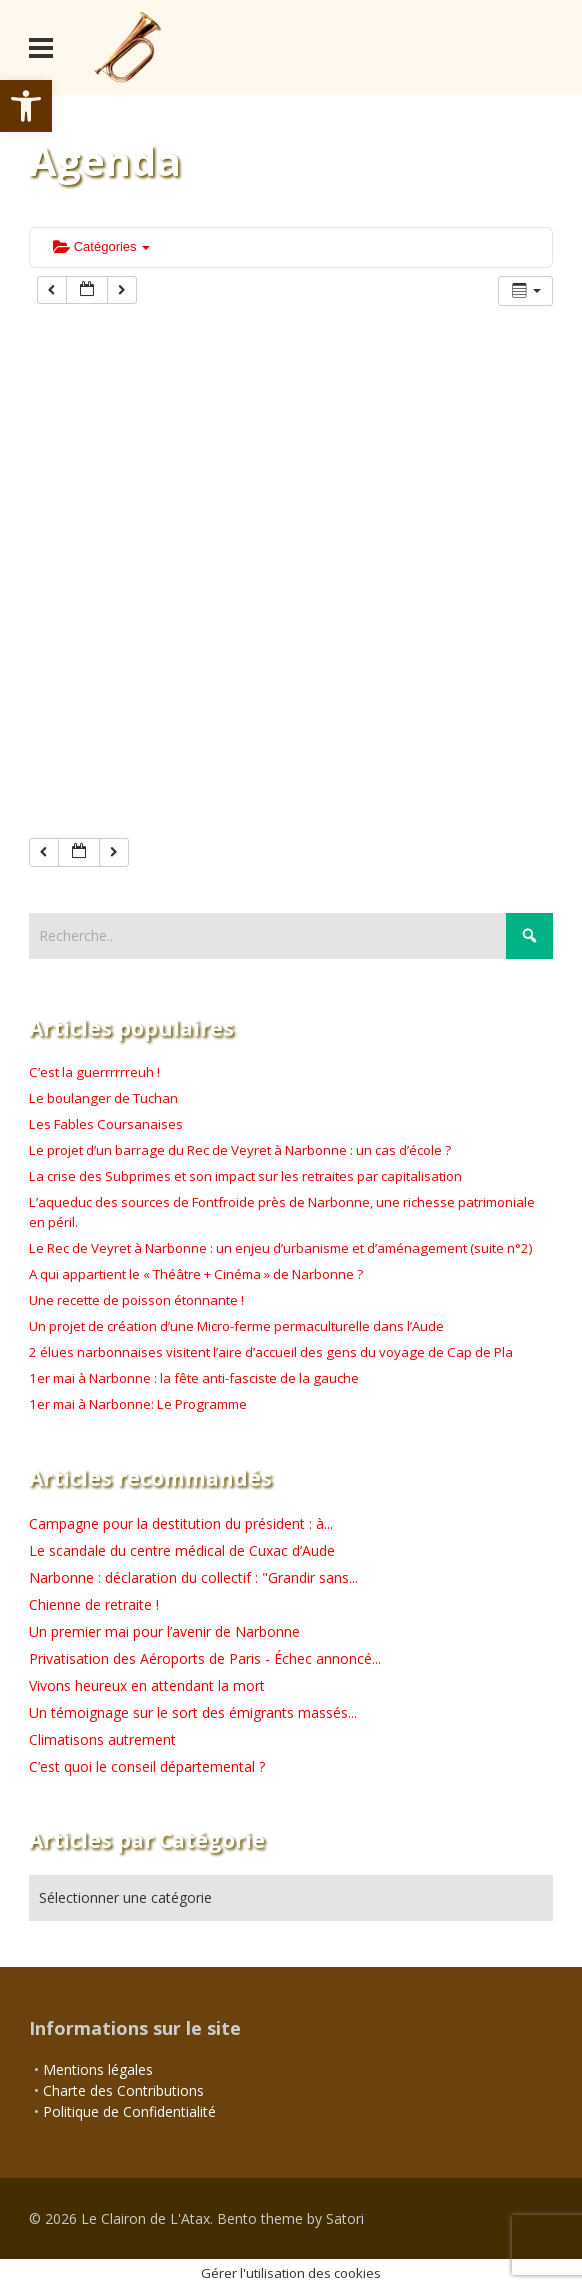 This screenshot has width=582, height=2289. I want to click on Le Rec de Veyret à Narbonne : un enjeu d’urbanisme et d’aménagement (suite n°2), so click(281, 1248).